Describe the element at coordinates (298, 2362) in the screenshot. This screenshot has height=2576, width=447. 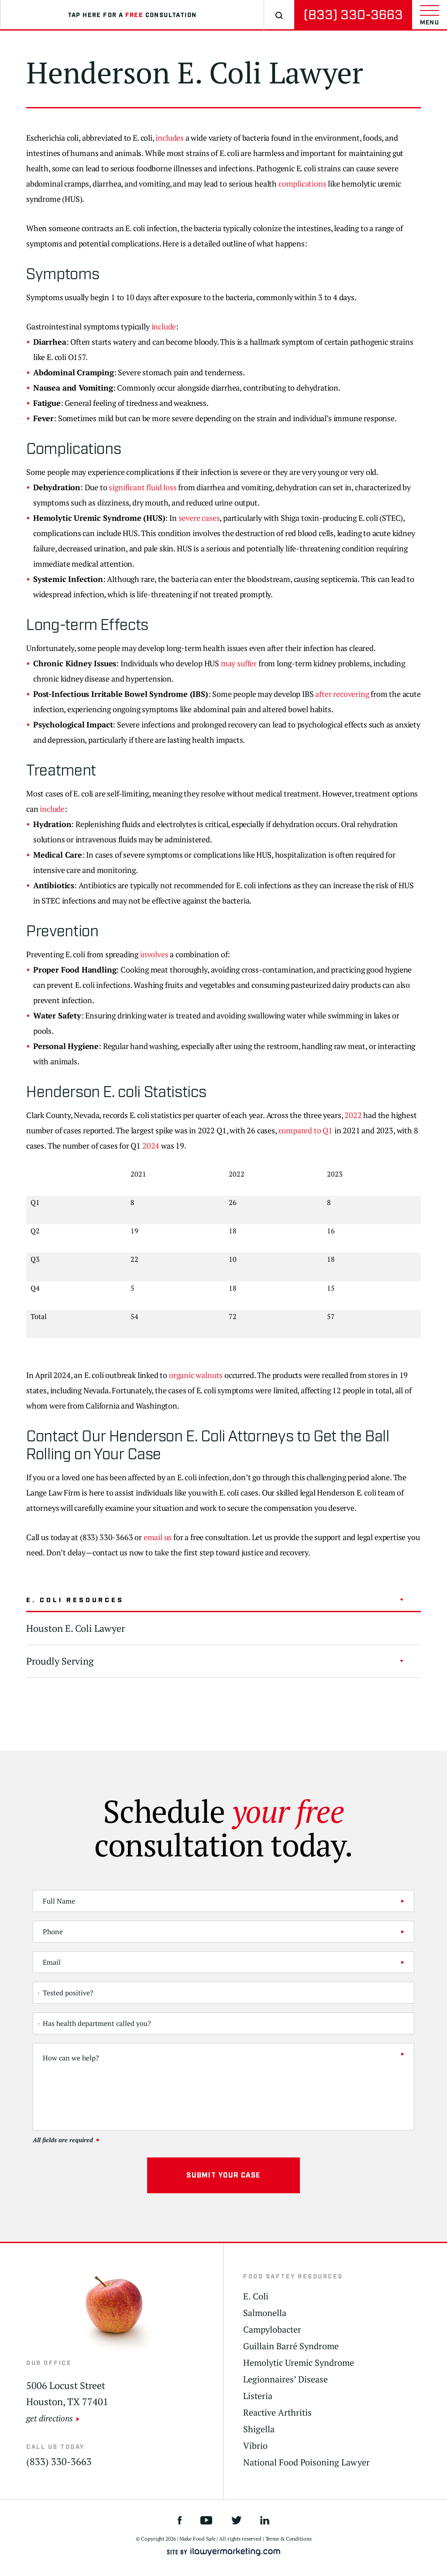
I see `Hemolytic Uremic Syndrome` at that location.